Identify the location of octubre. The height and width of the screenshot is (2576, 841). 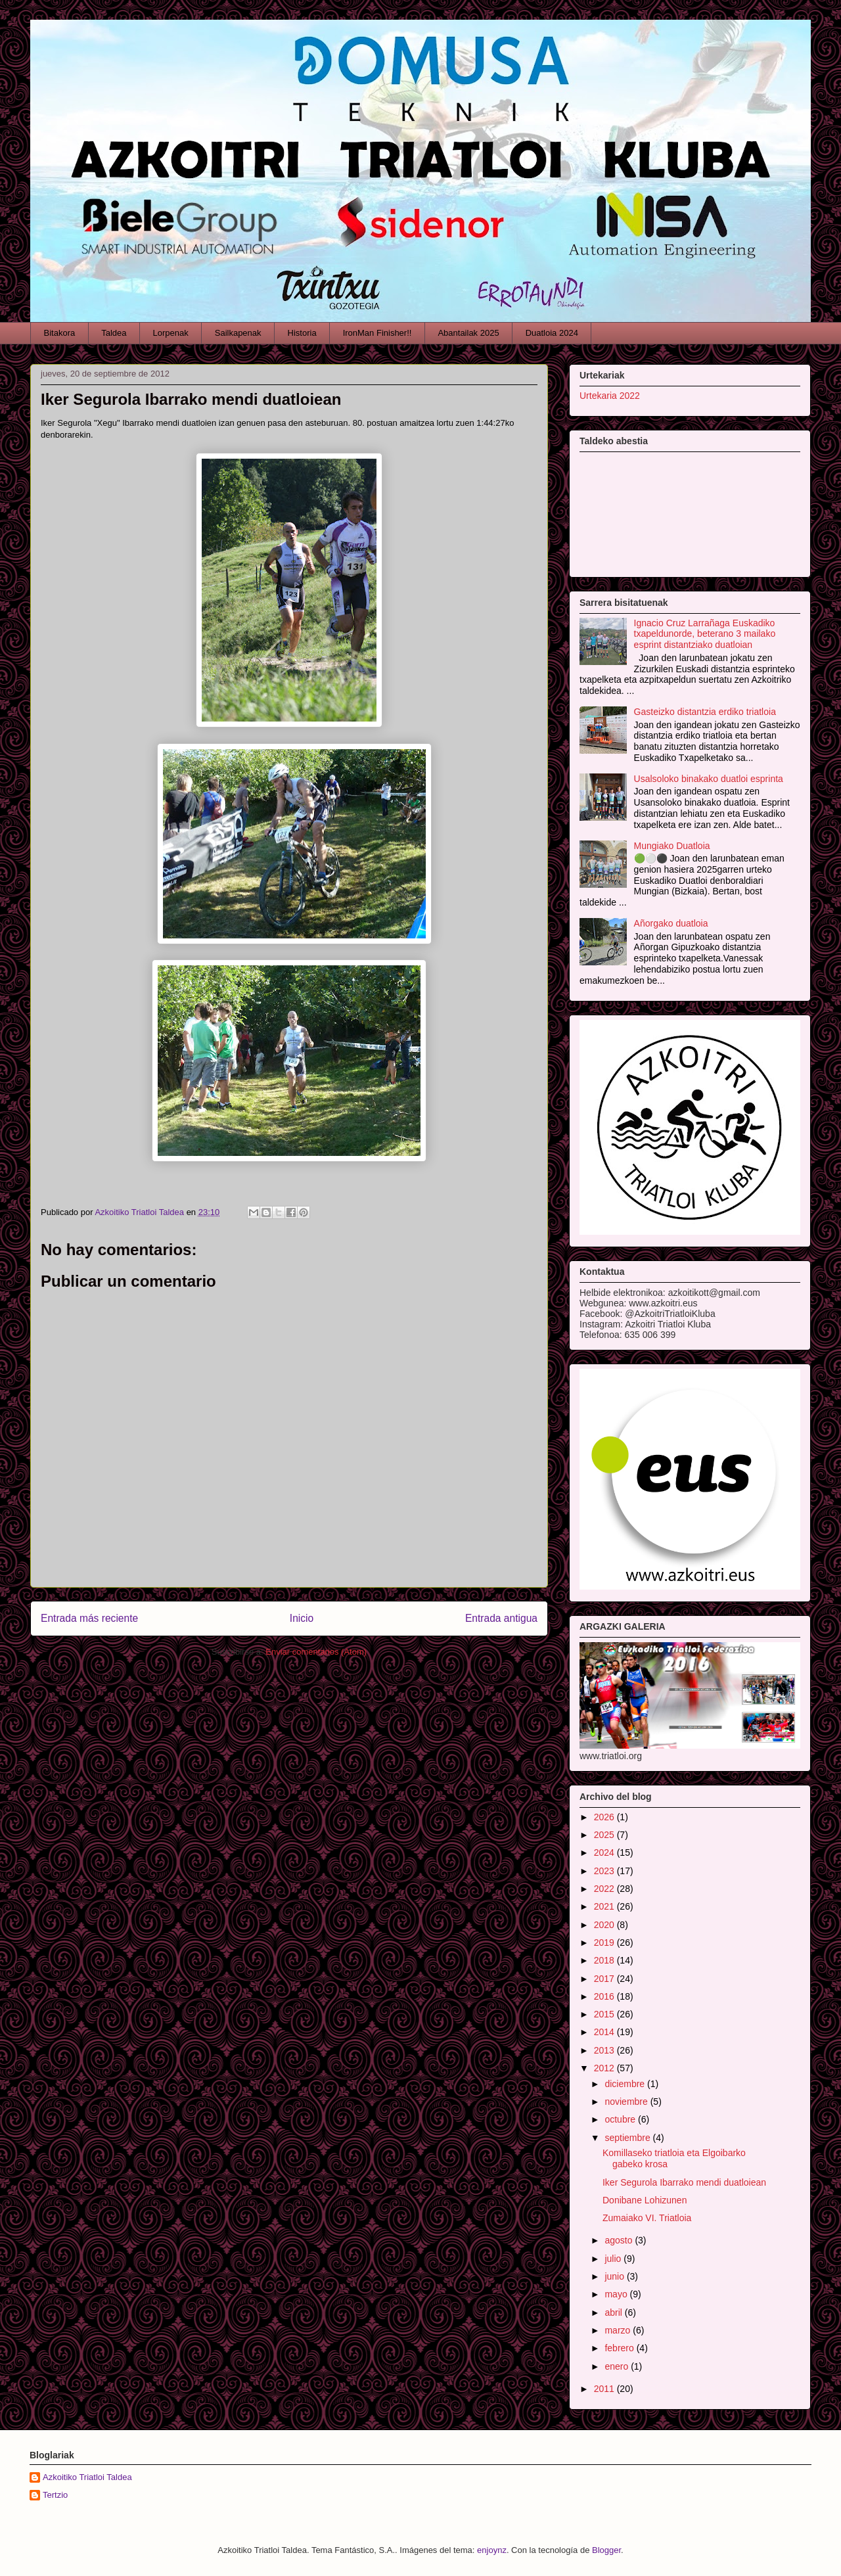
(621, 2119).